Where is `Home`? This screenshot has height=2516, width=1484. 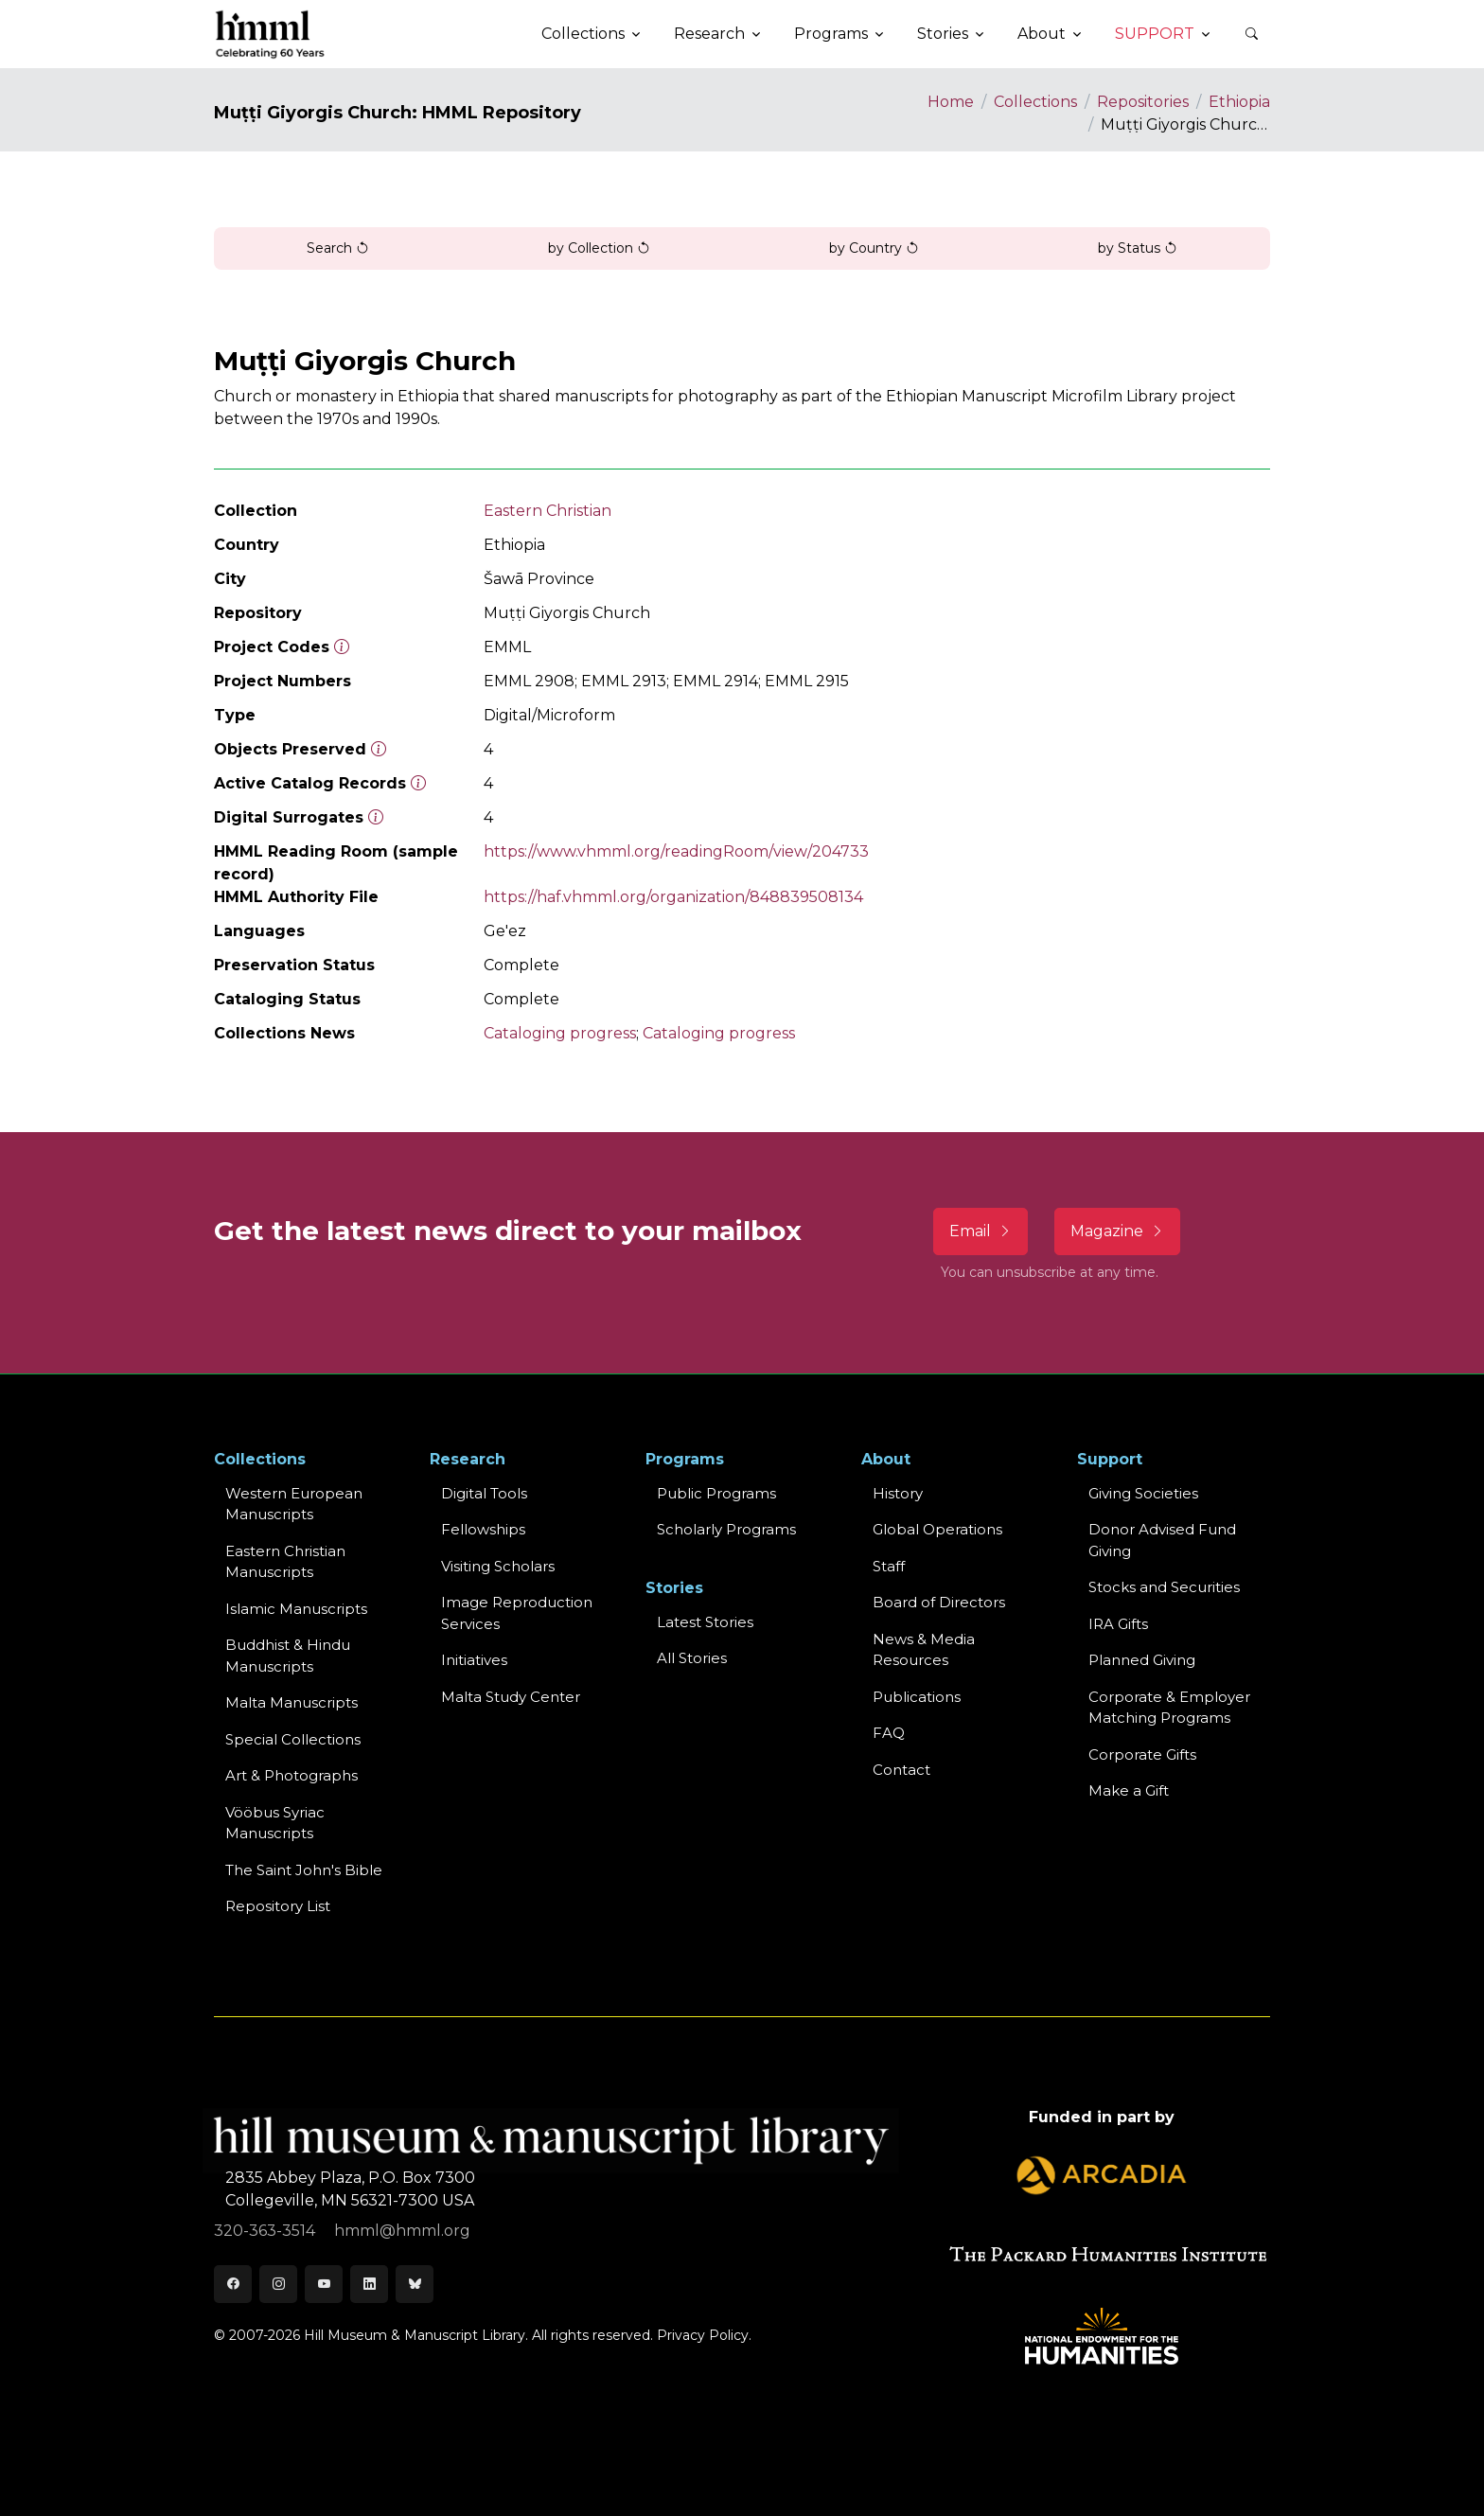 Home is located at coordinates (951, 102).